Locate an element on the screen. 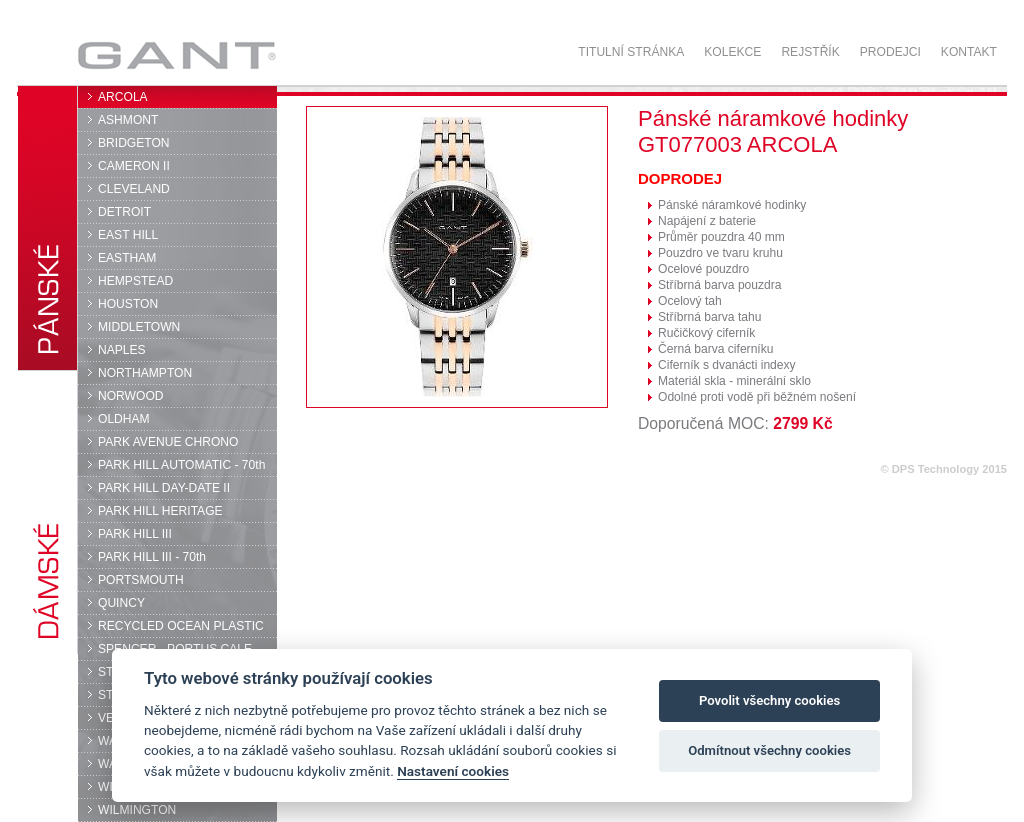  BRIDGETON is located at coordinates (134, 143).